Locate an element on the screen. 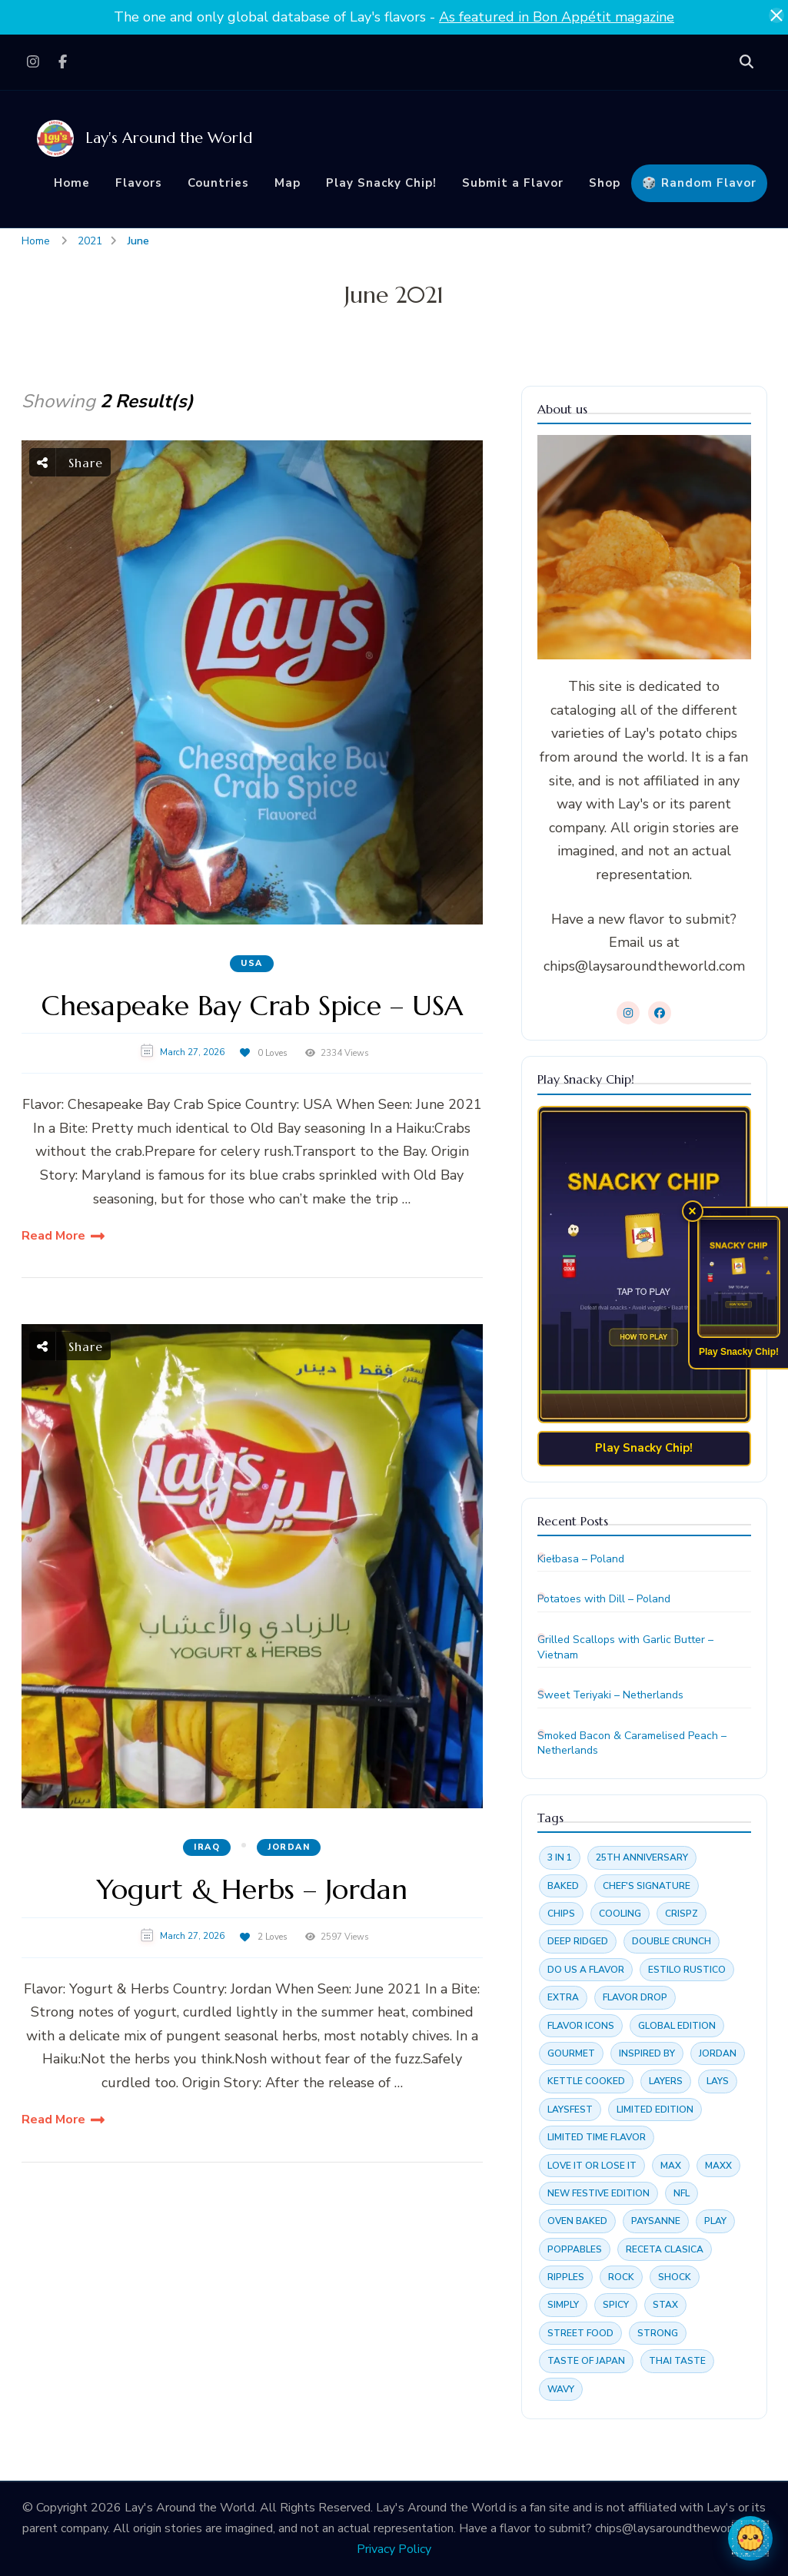  Paysanne [Paysanne (7 items)] is located at coordinates (655, 2221).